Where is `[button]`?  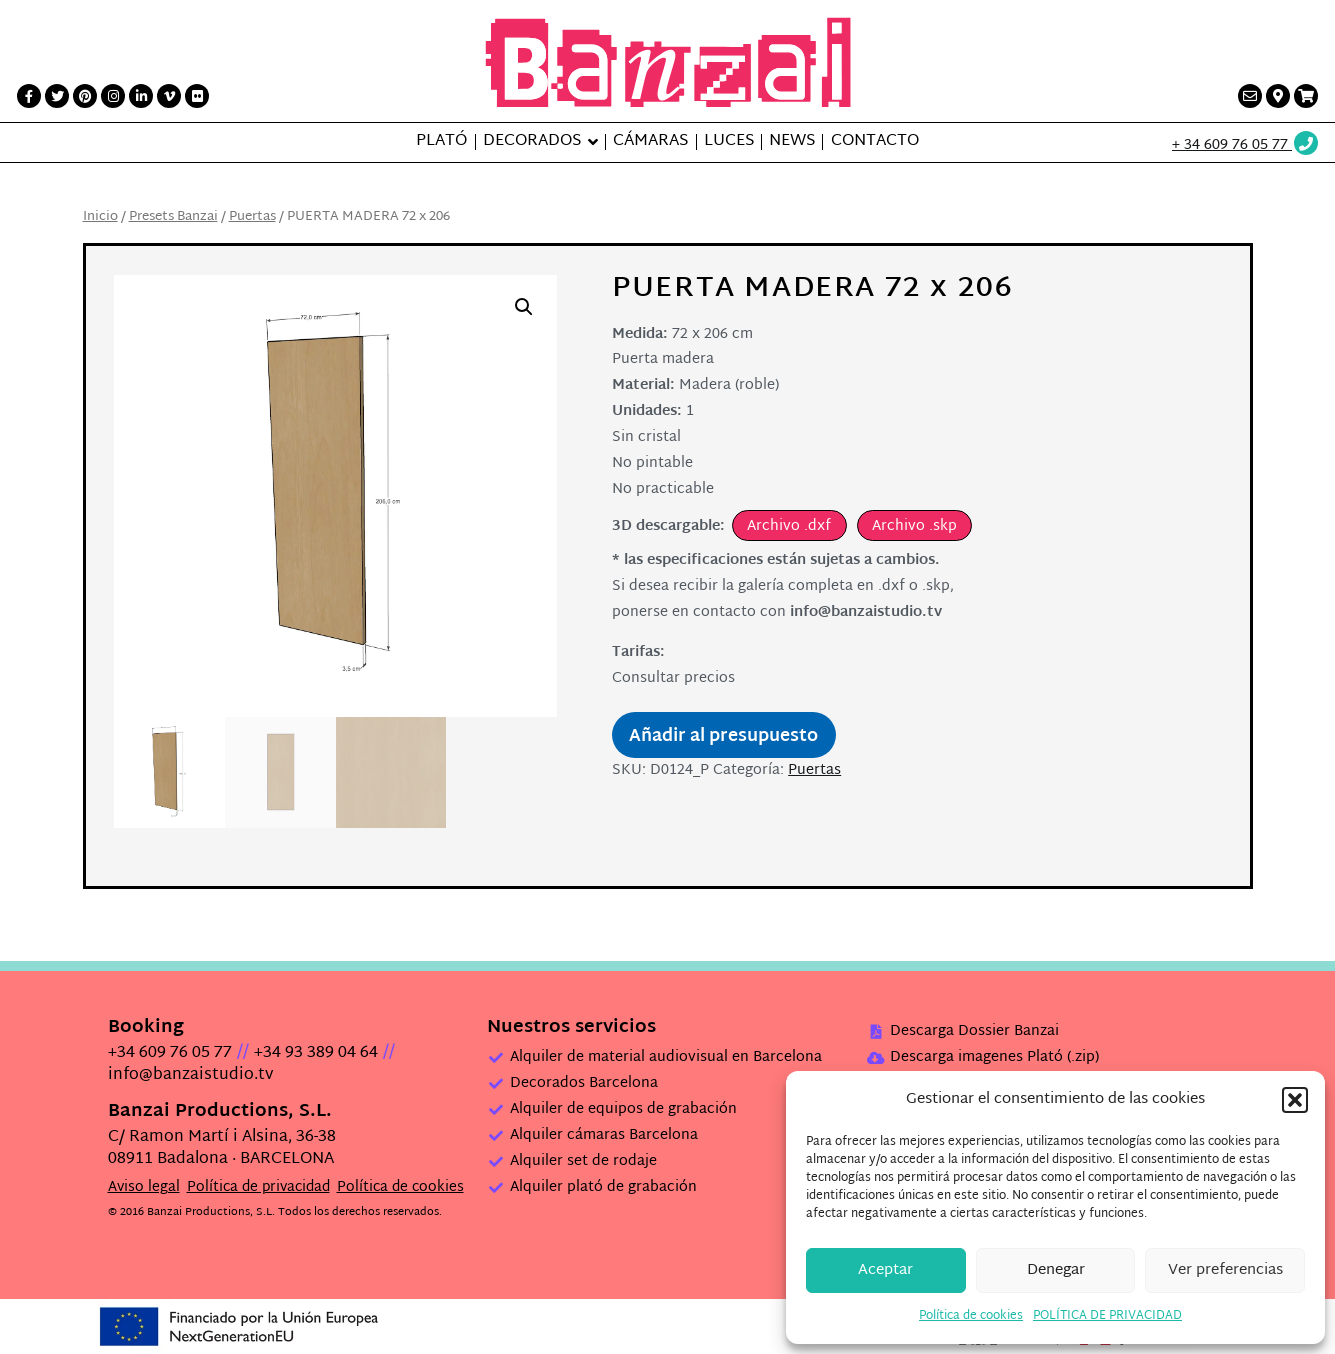 [button] is located at coordinates (1295, 1100).